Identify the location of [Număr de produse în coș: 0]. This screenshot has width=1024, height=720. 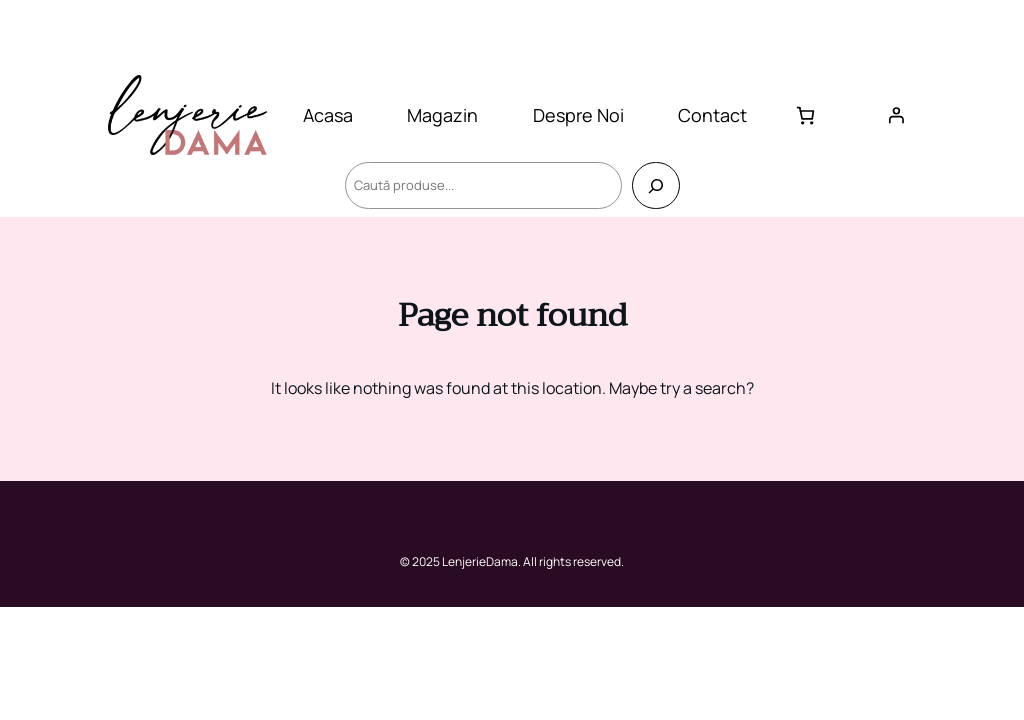
(805, 115).